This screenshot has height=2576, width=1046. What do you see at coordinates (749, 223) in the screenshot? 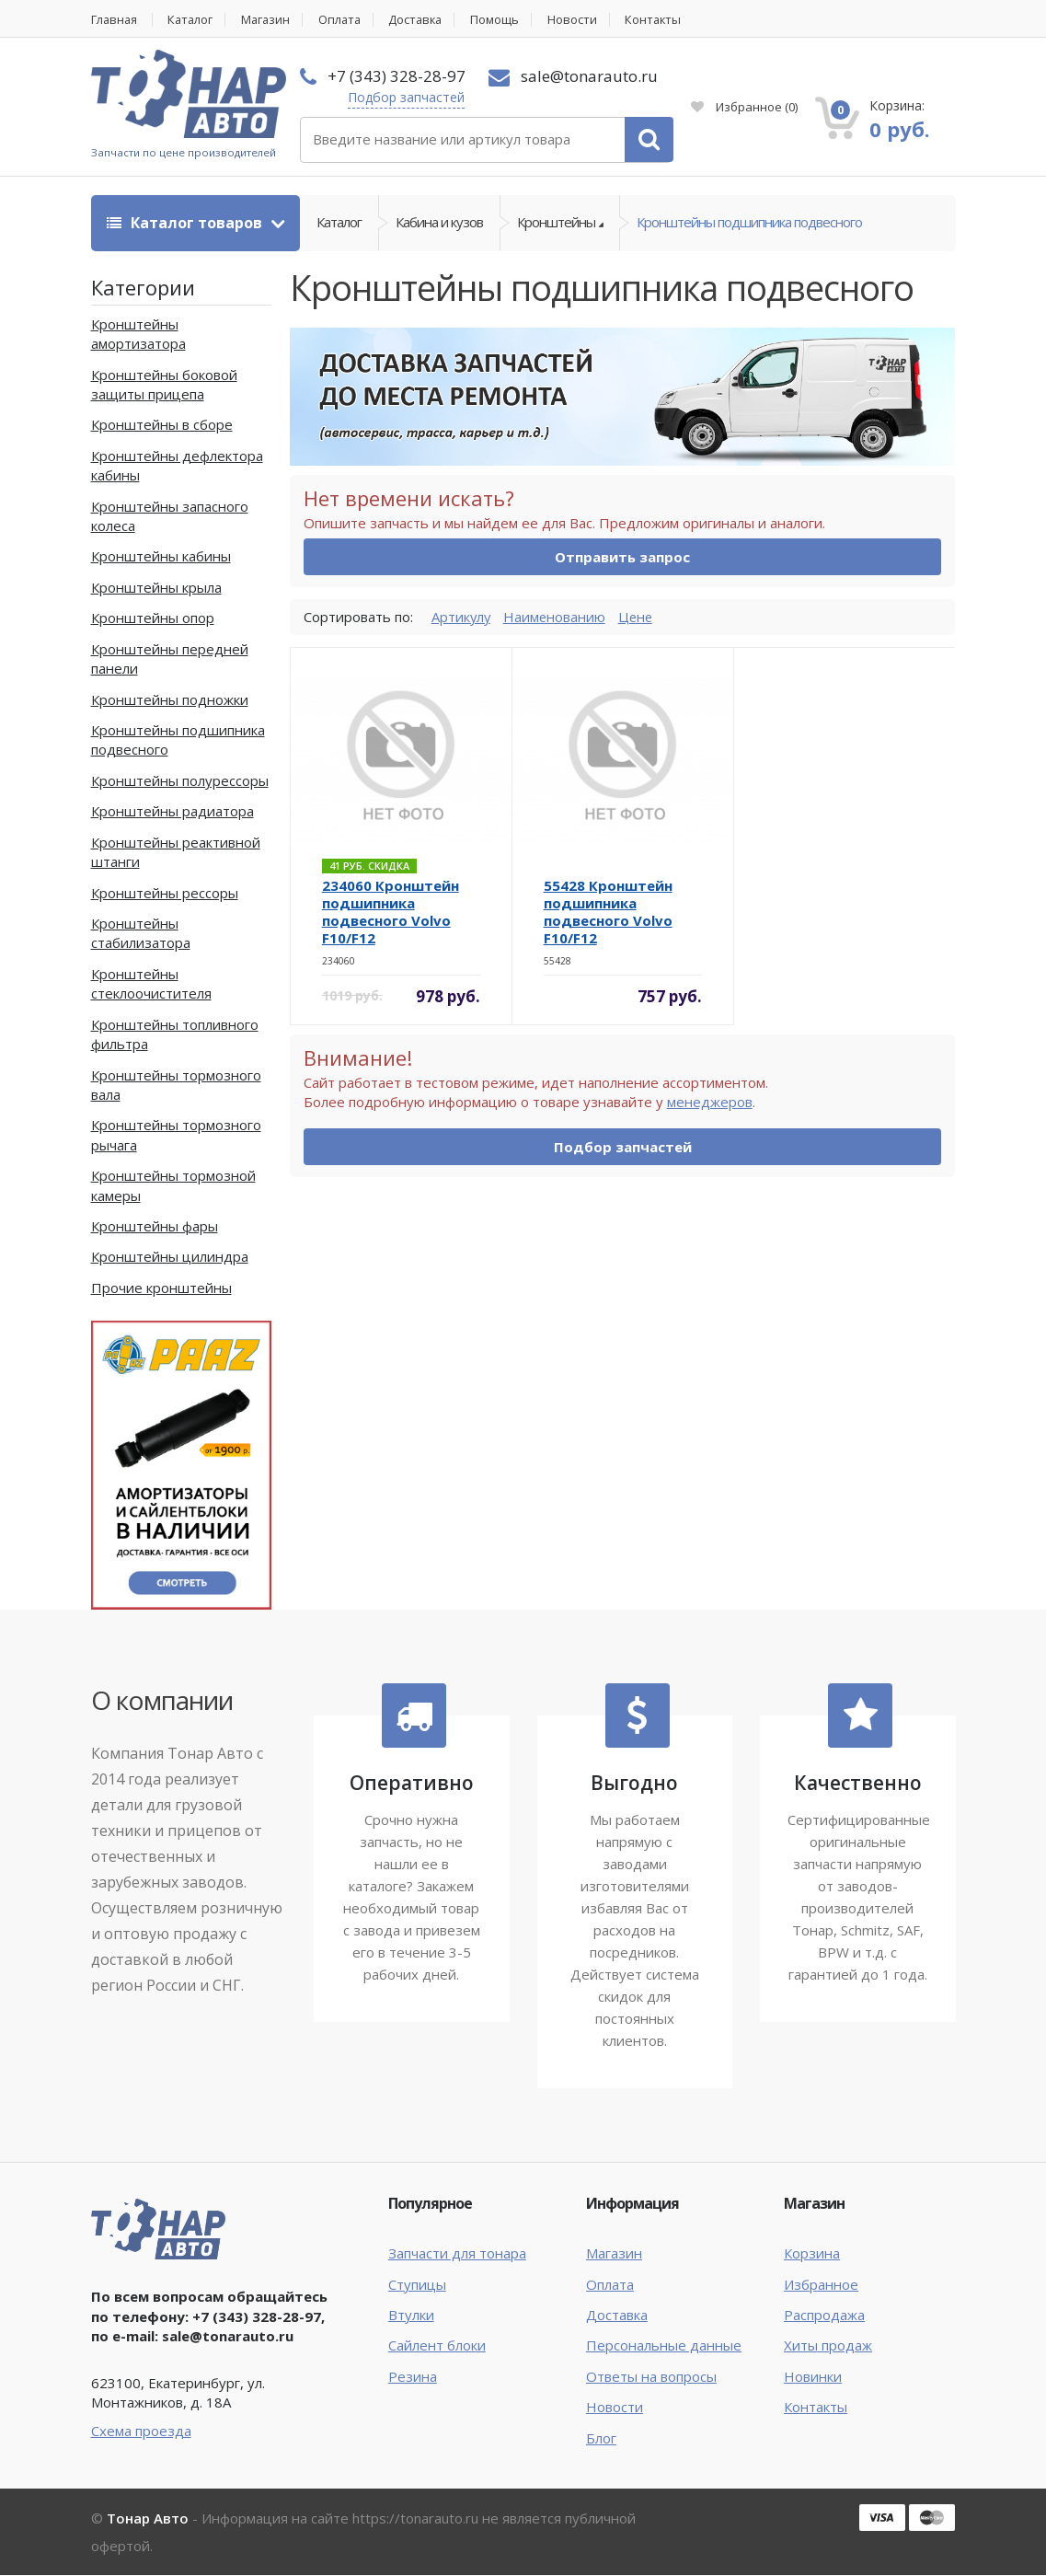
I see `Кронштейны подшипника подвесного` at bounding box center [749, 223].